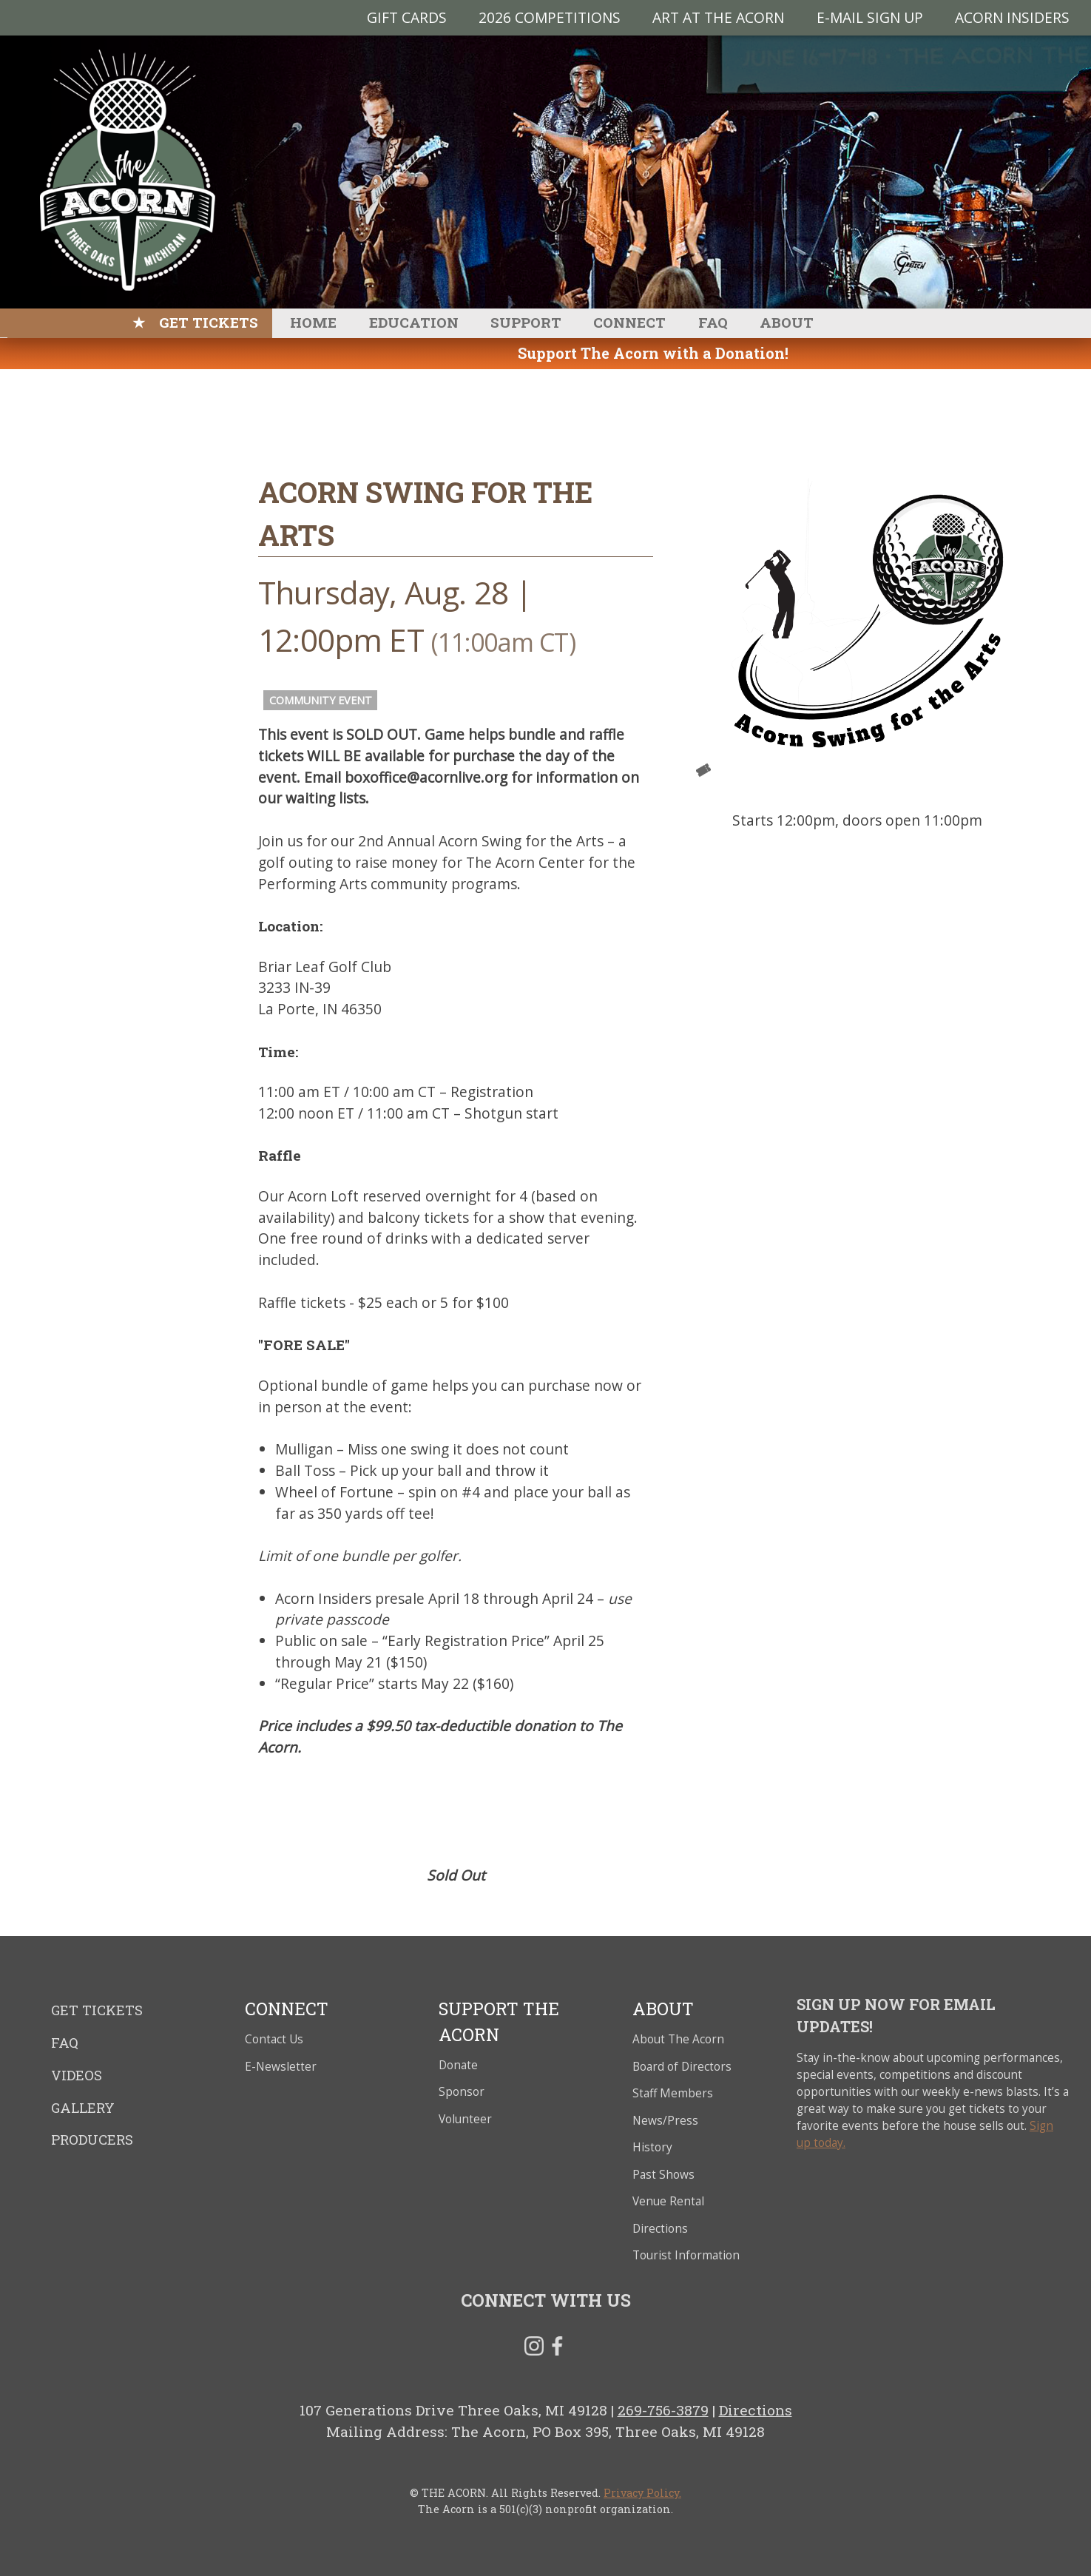 The width and height of the screenshot is (1091, 2576). I want to click on Get Tickets, so click(208, 322).